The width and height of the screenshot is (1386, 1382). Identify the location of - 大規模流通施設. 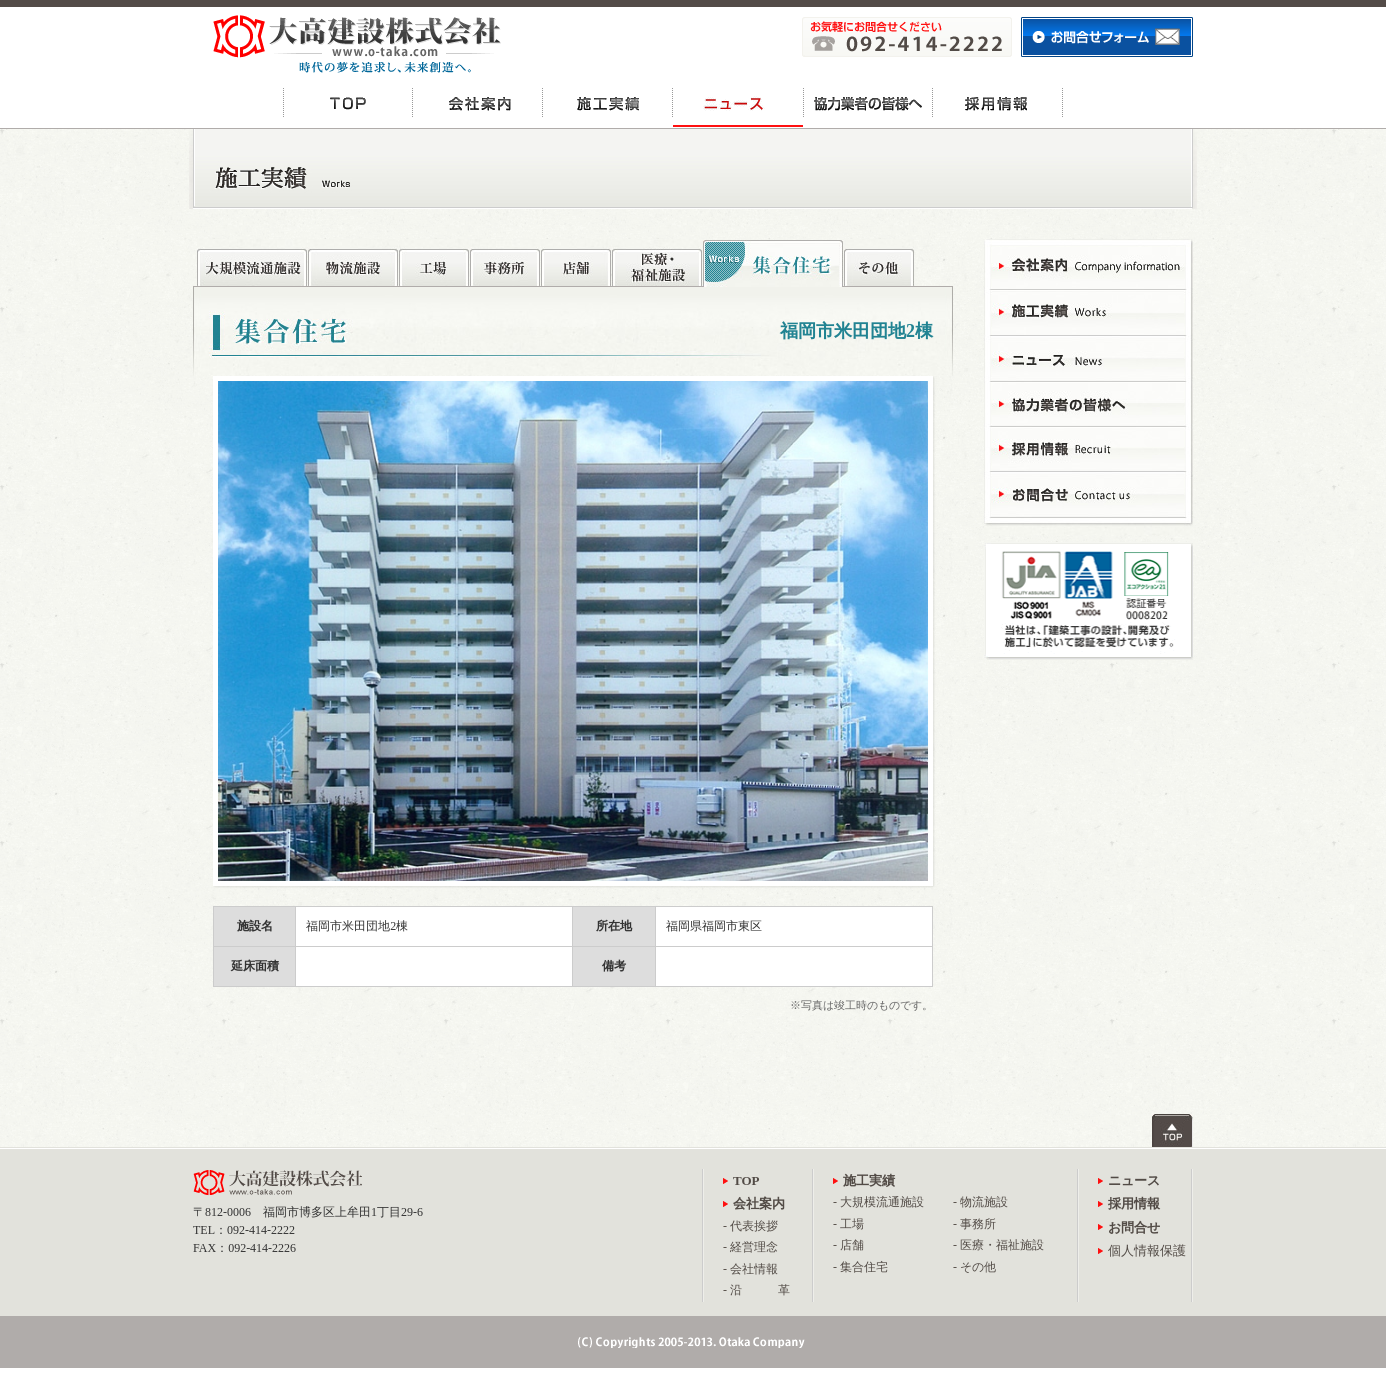
(878, 1202).